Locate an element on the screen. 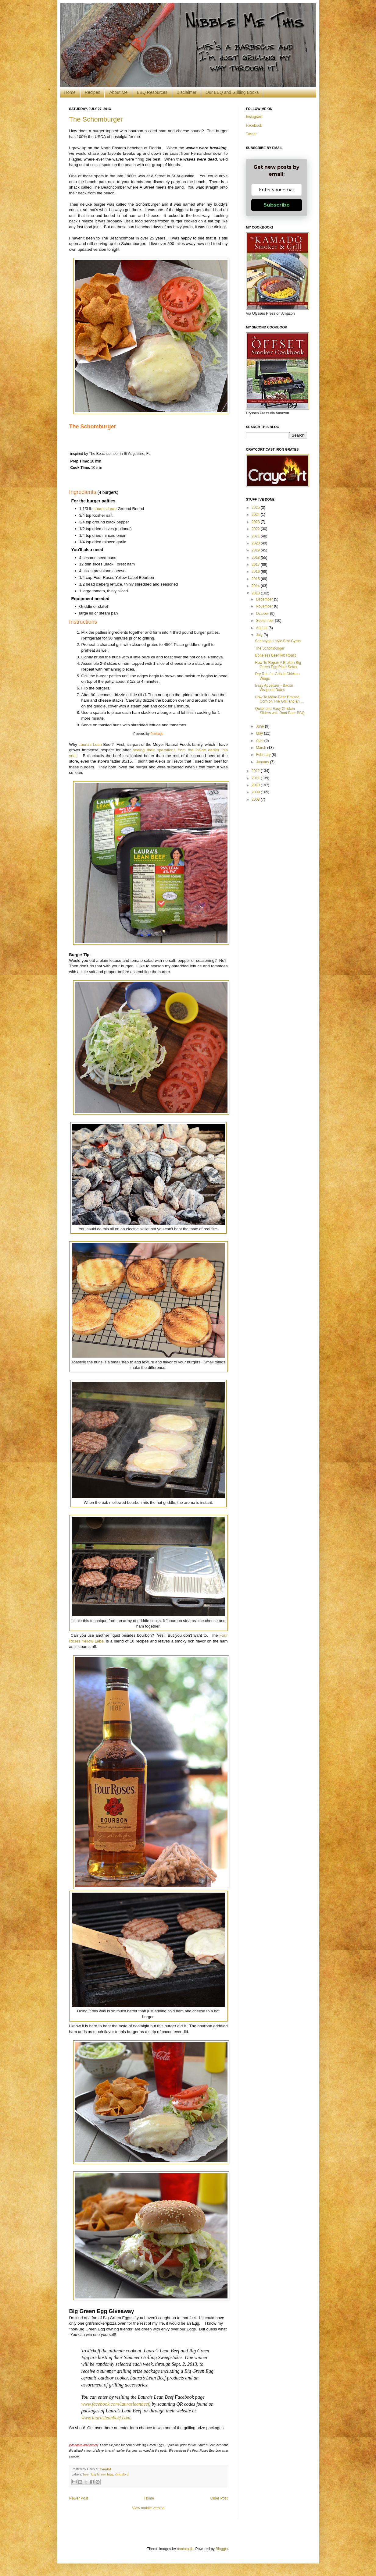 The width and height of the screenshot is (376, 2576). View mobile version is located at coordinates (148, 2508).